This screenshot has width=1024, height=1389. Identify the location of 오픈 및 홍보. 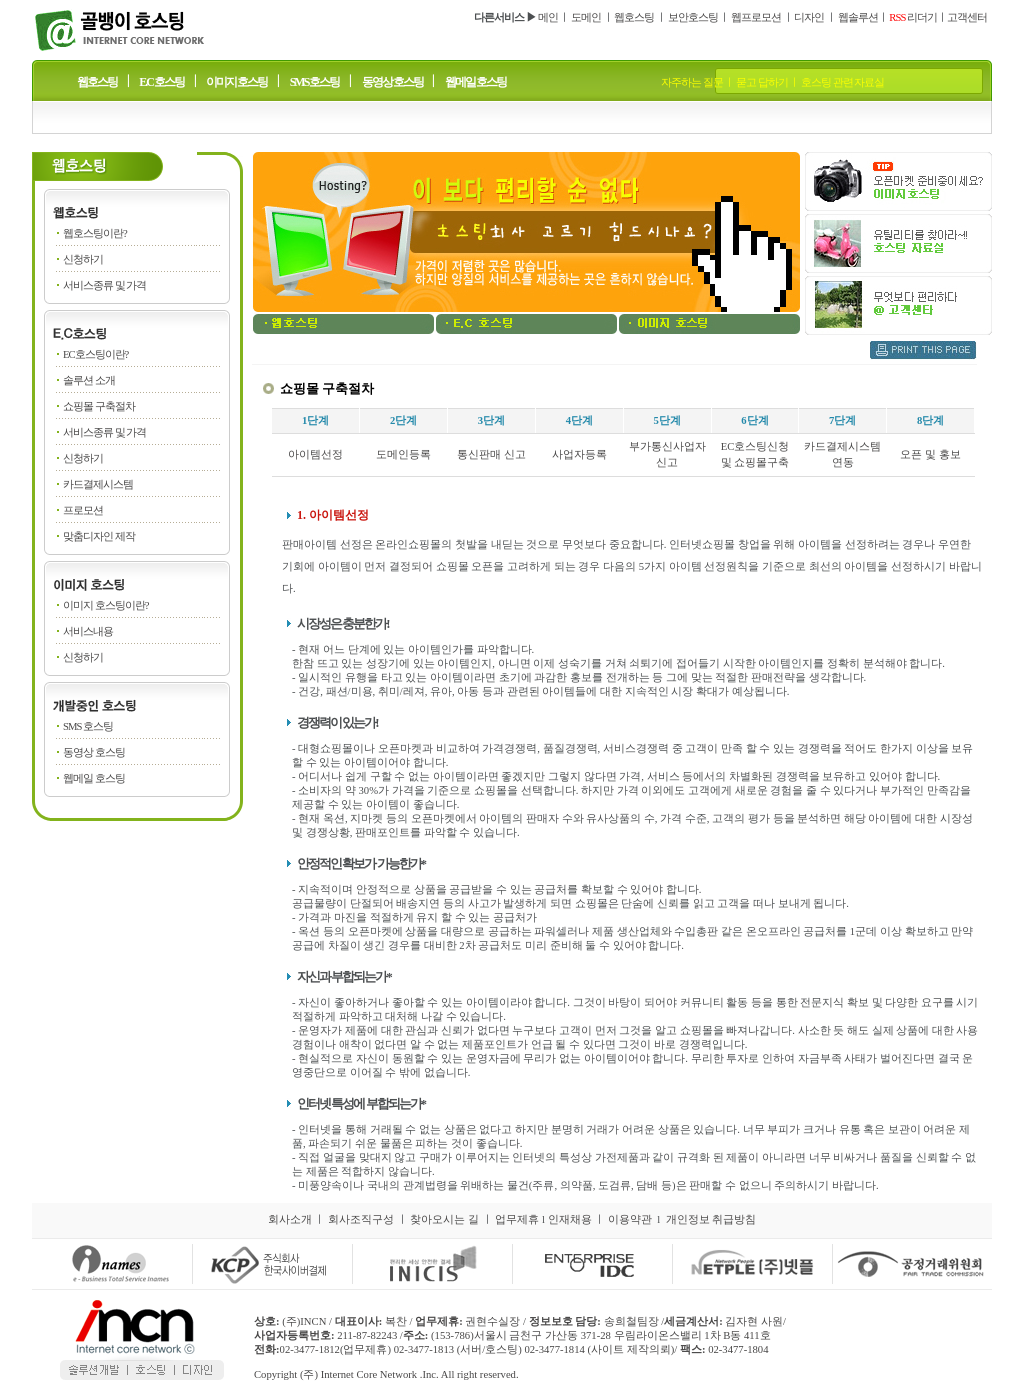
(930, 454).